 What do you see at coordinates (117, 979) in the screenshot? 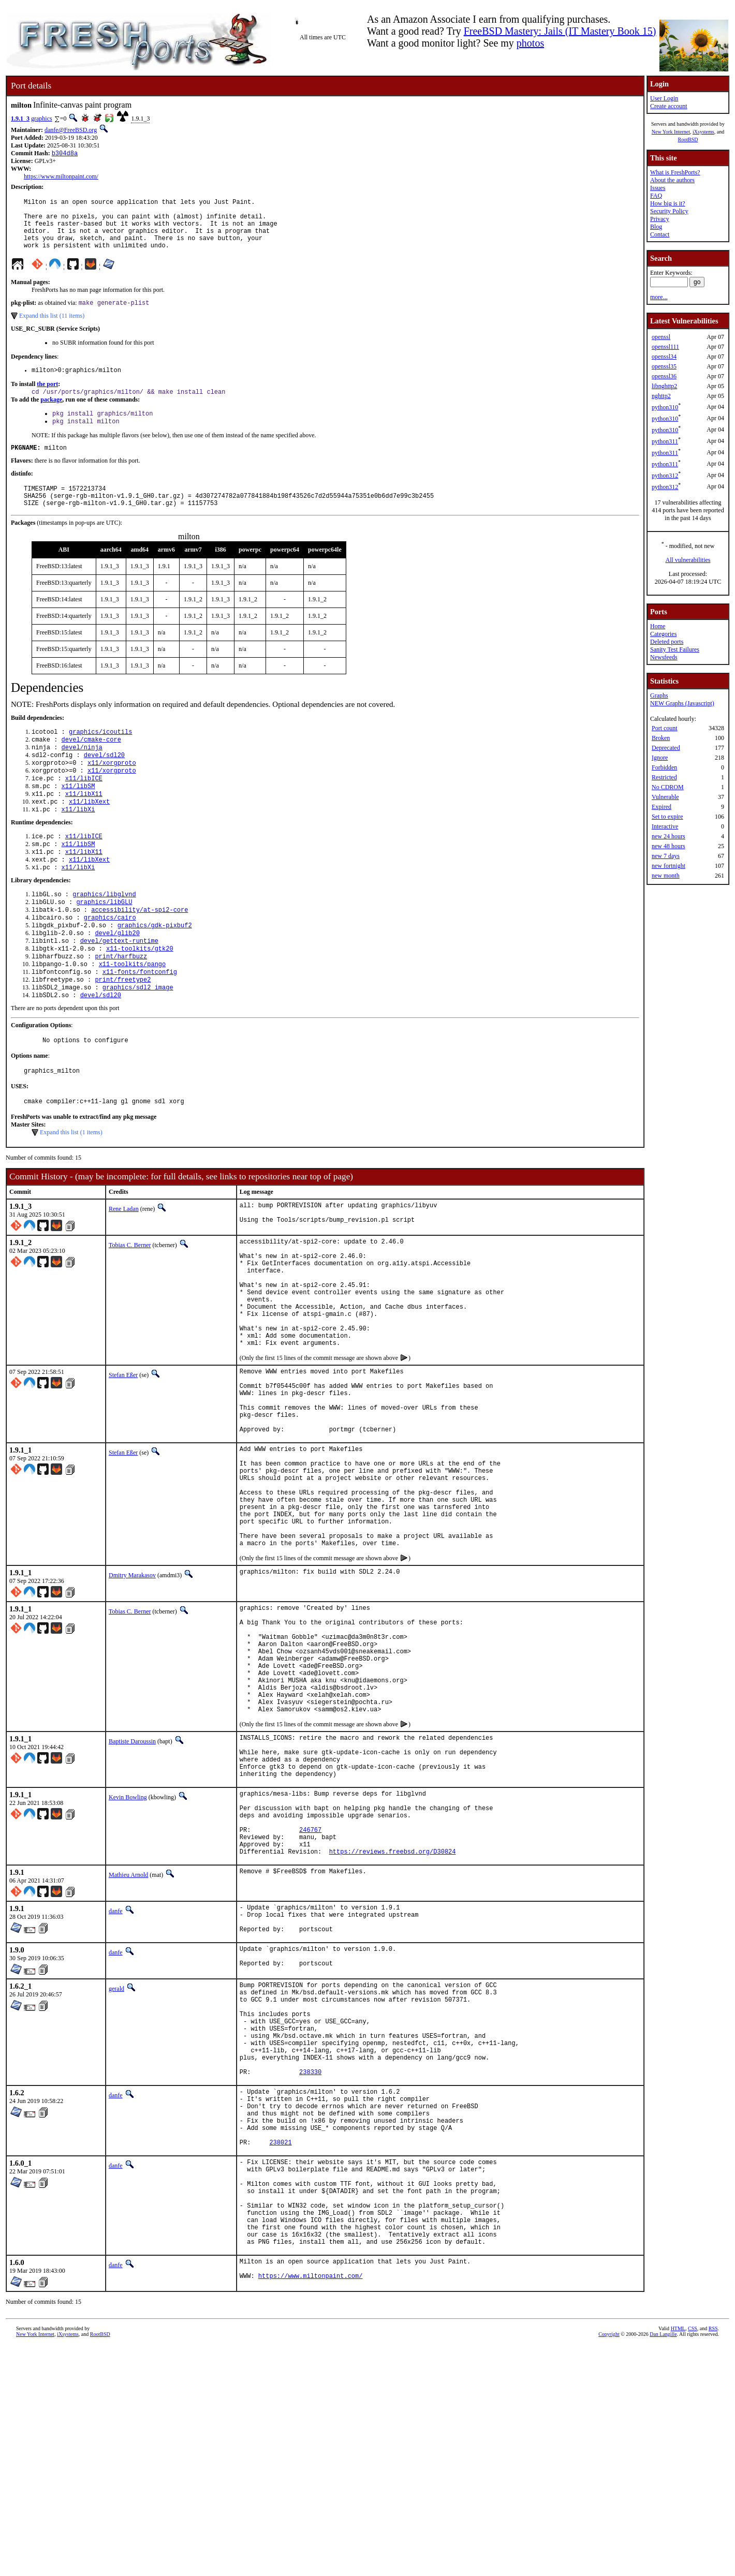
I see `devel/glib20` at bounding box center [117, 979].